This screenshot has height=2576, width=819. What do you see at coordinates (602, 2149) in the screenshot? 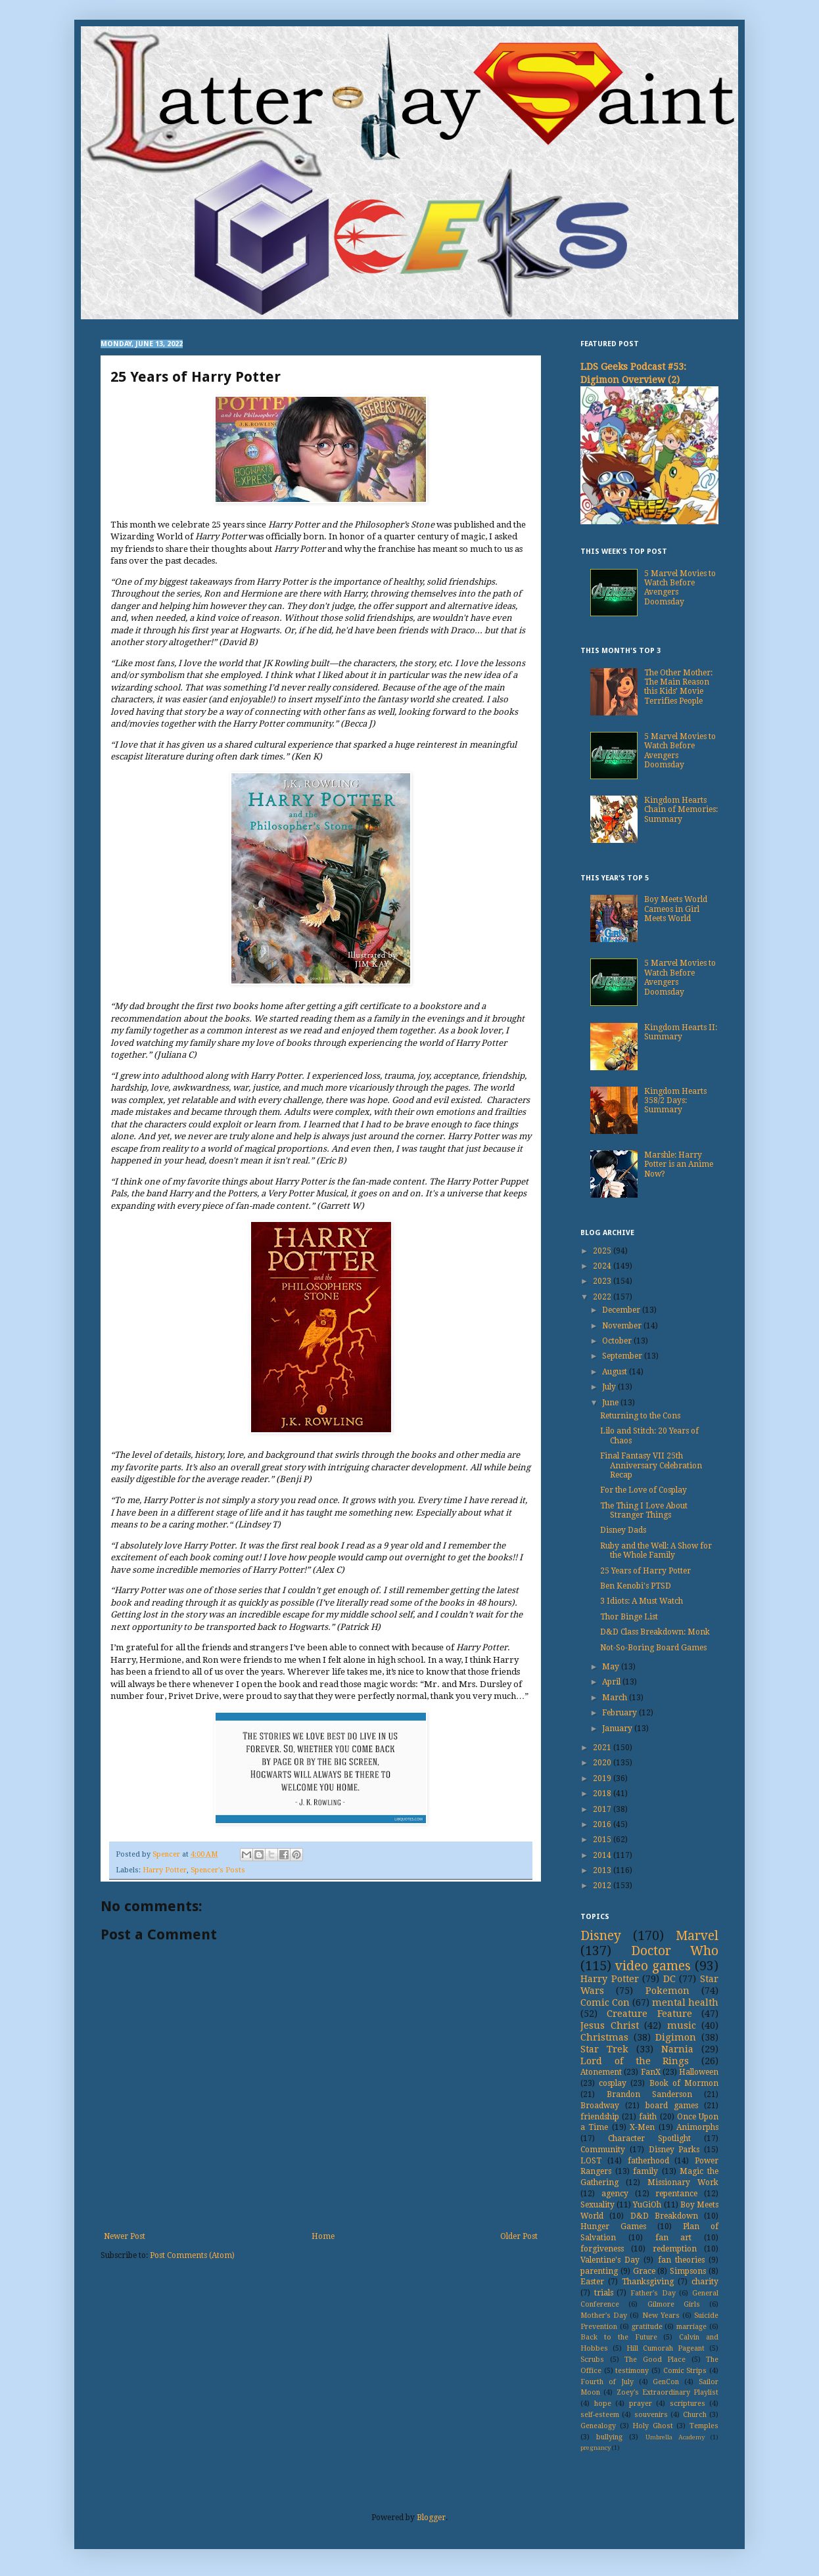
I see `Community` at bounding box center [602, 2149].